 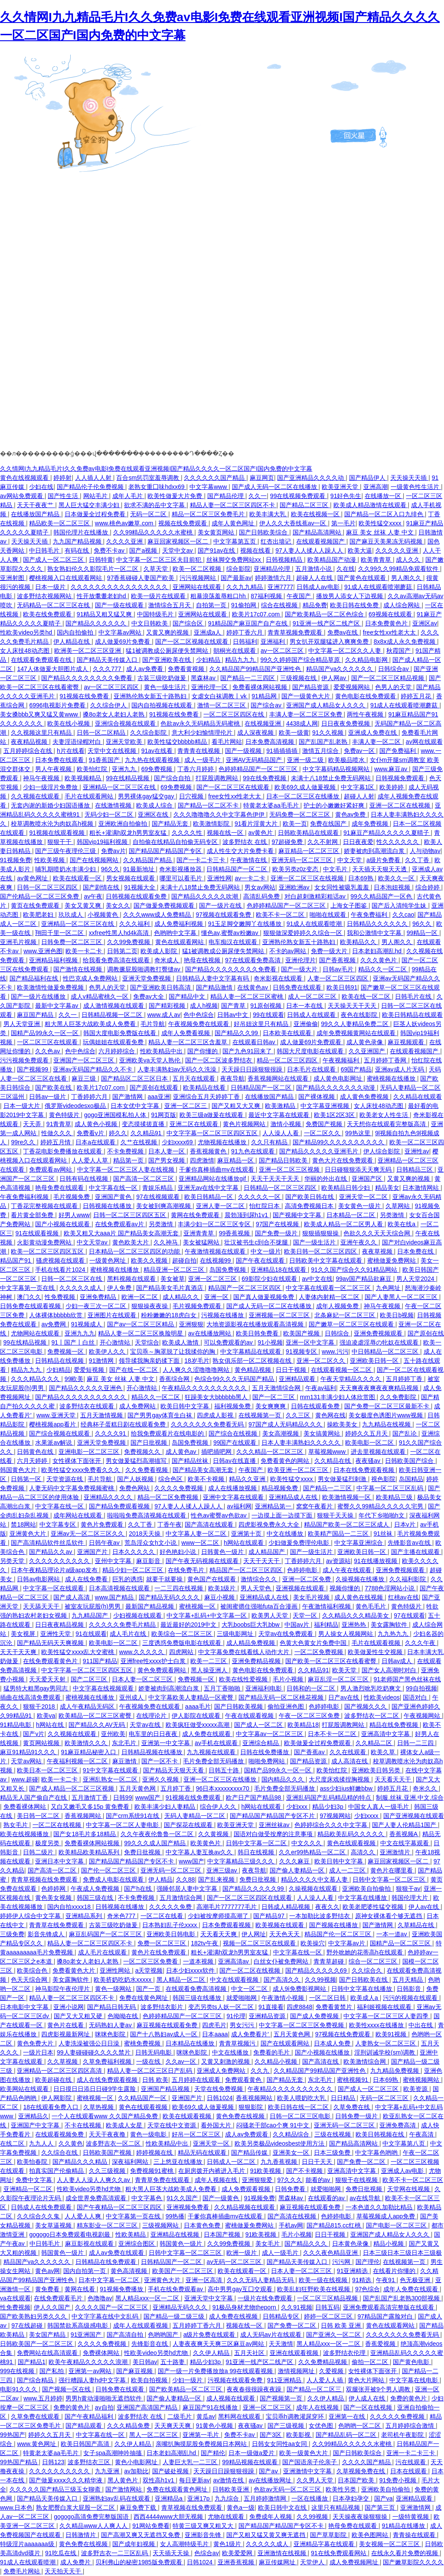 What do you see at coordinates (234, 1005) in the screenshot?
I see `国产青草` at bounding box center [234, 1005].